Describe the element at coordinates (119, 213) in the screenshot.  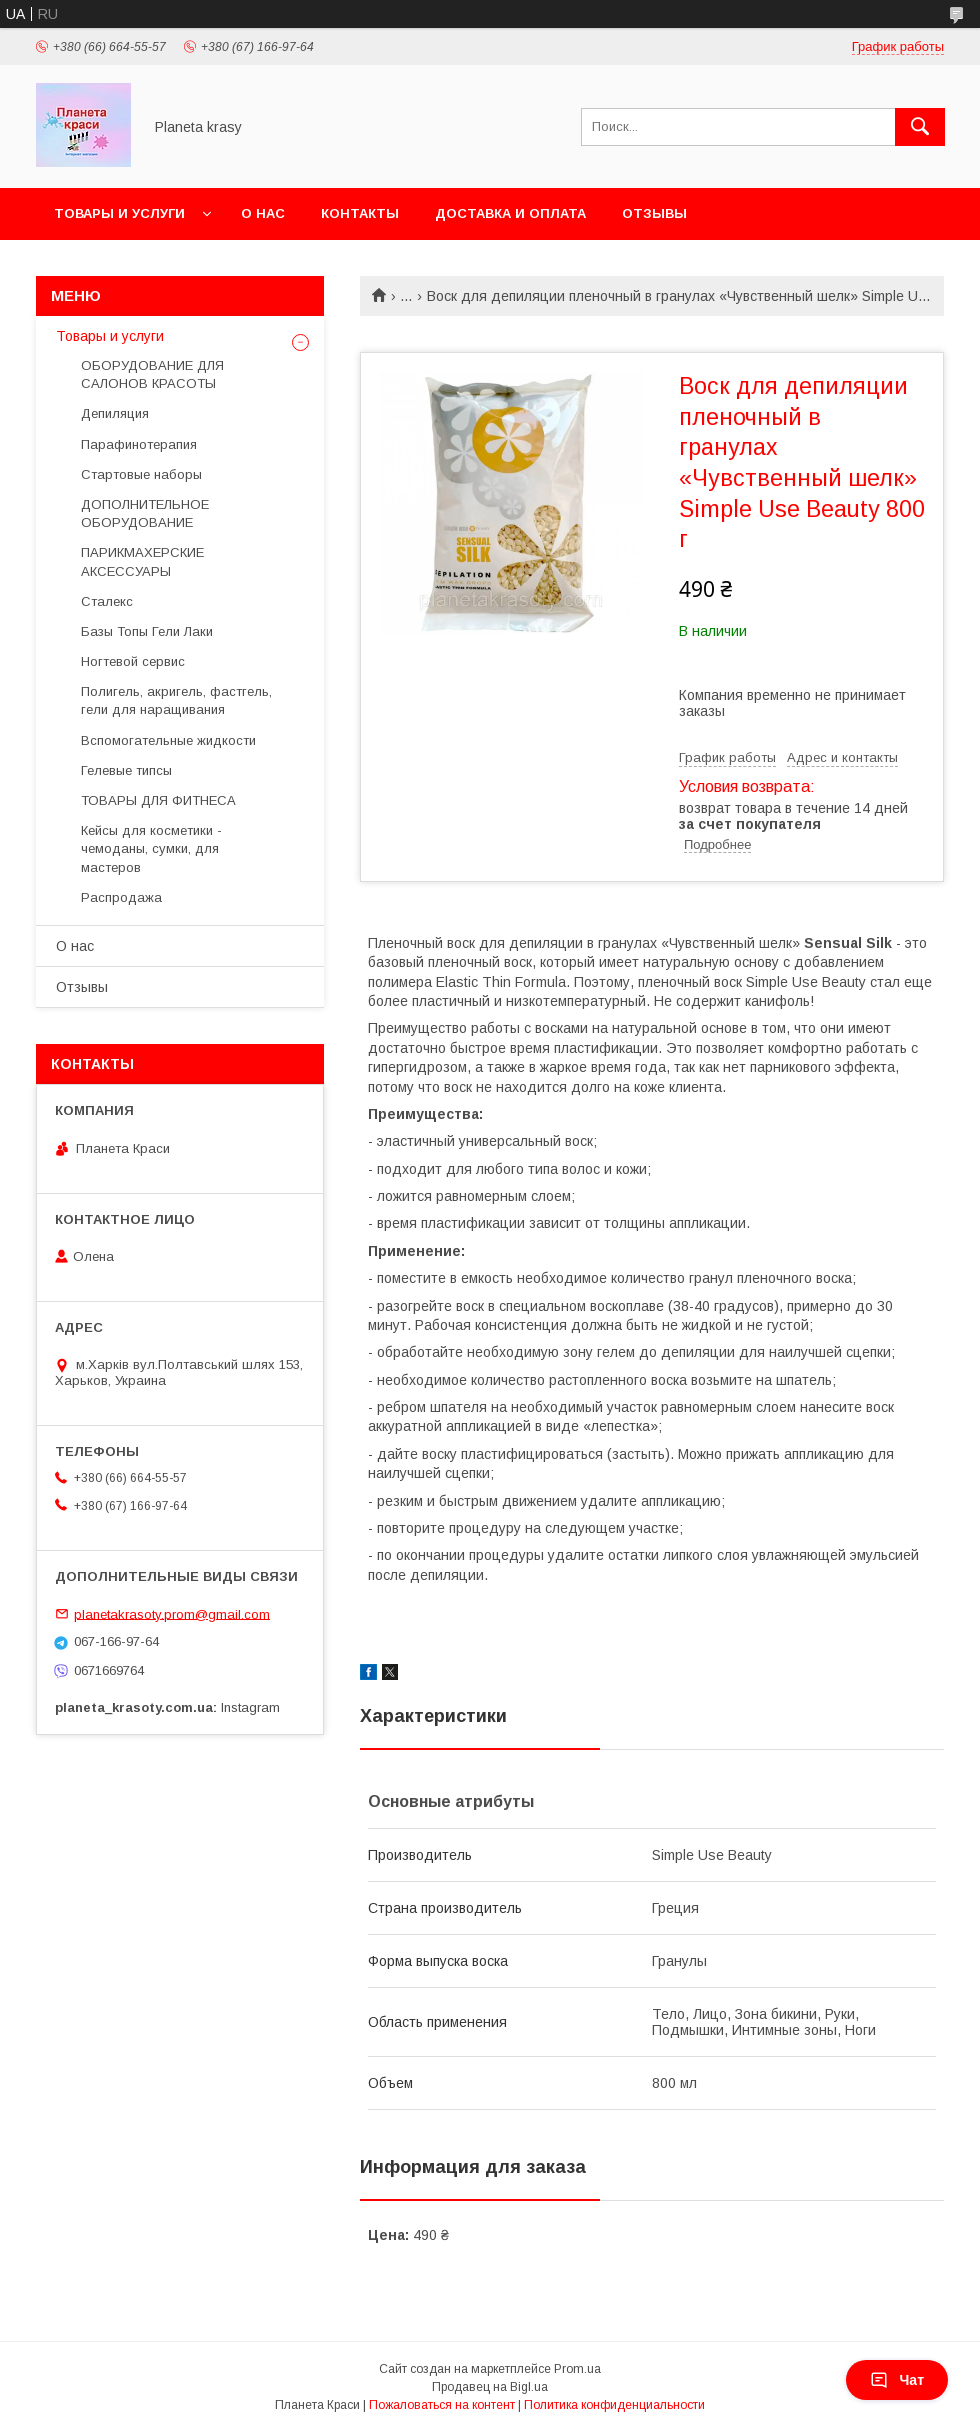
I see `Товары и услуги` at that location.